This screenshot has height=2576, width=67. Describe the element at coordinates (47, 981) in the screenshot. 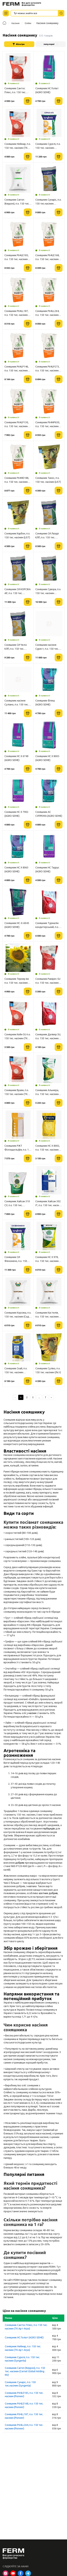

I see `Соняшник Рамірес SU п.о. 150 тис. насінин (ТК Арт-Агро)` at that location.